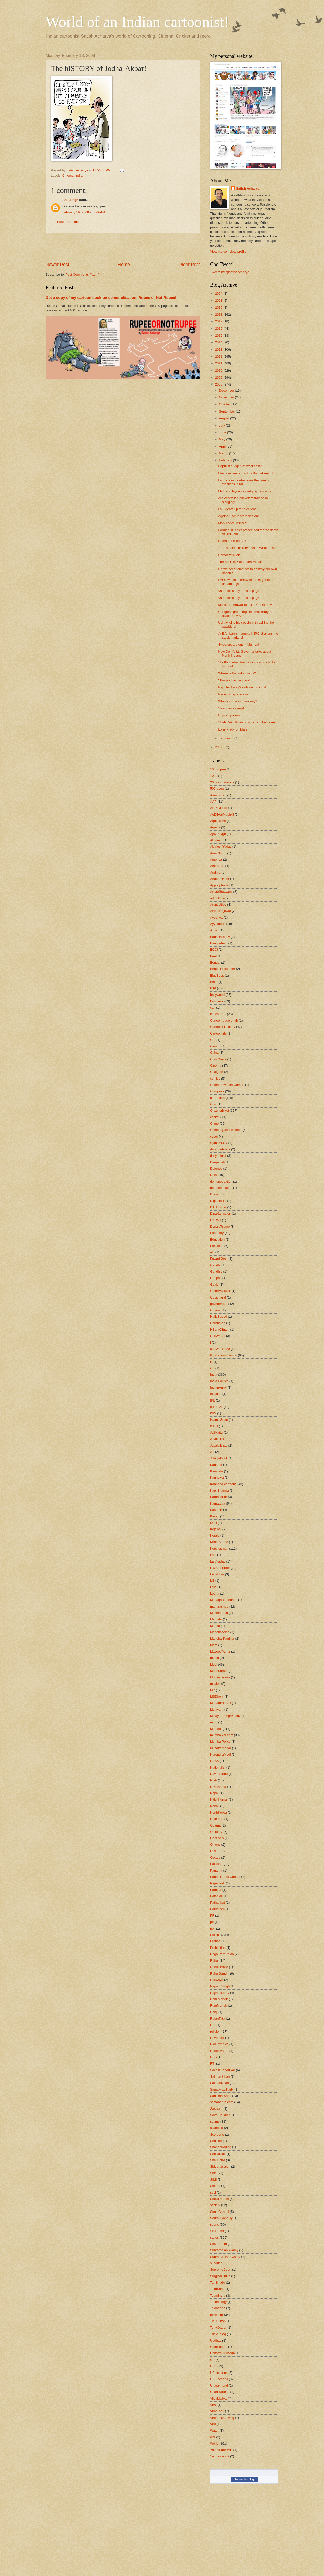 Image resolution: width=324 pixels, height=2576 pixels. Describe the element at coordinates (234, 694) in the screenshot. I see `Racial sting operation!` at that location.